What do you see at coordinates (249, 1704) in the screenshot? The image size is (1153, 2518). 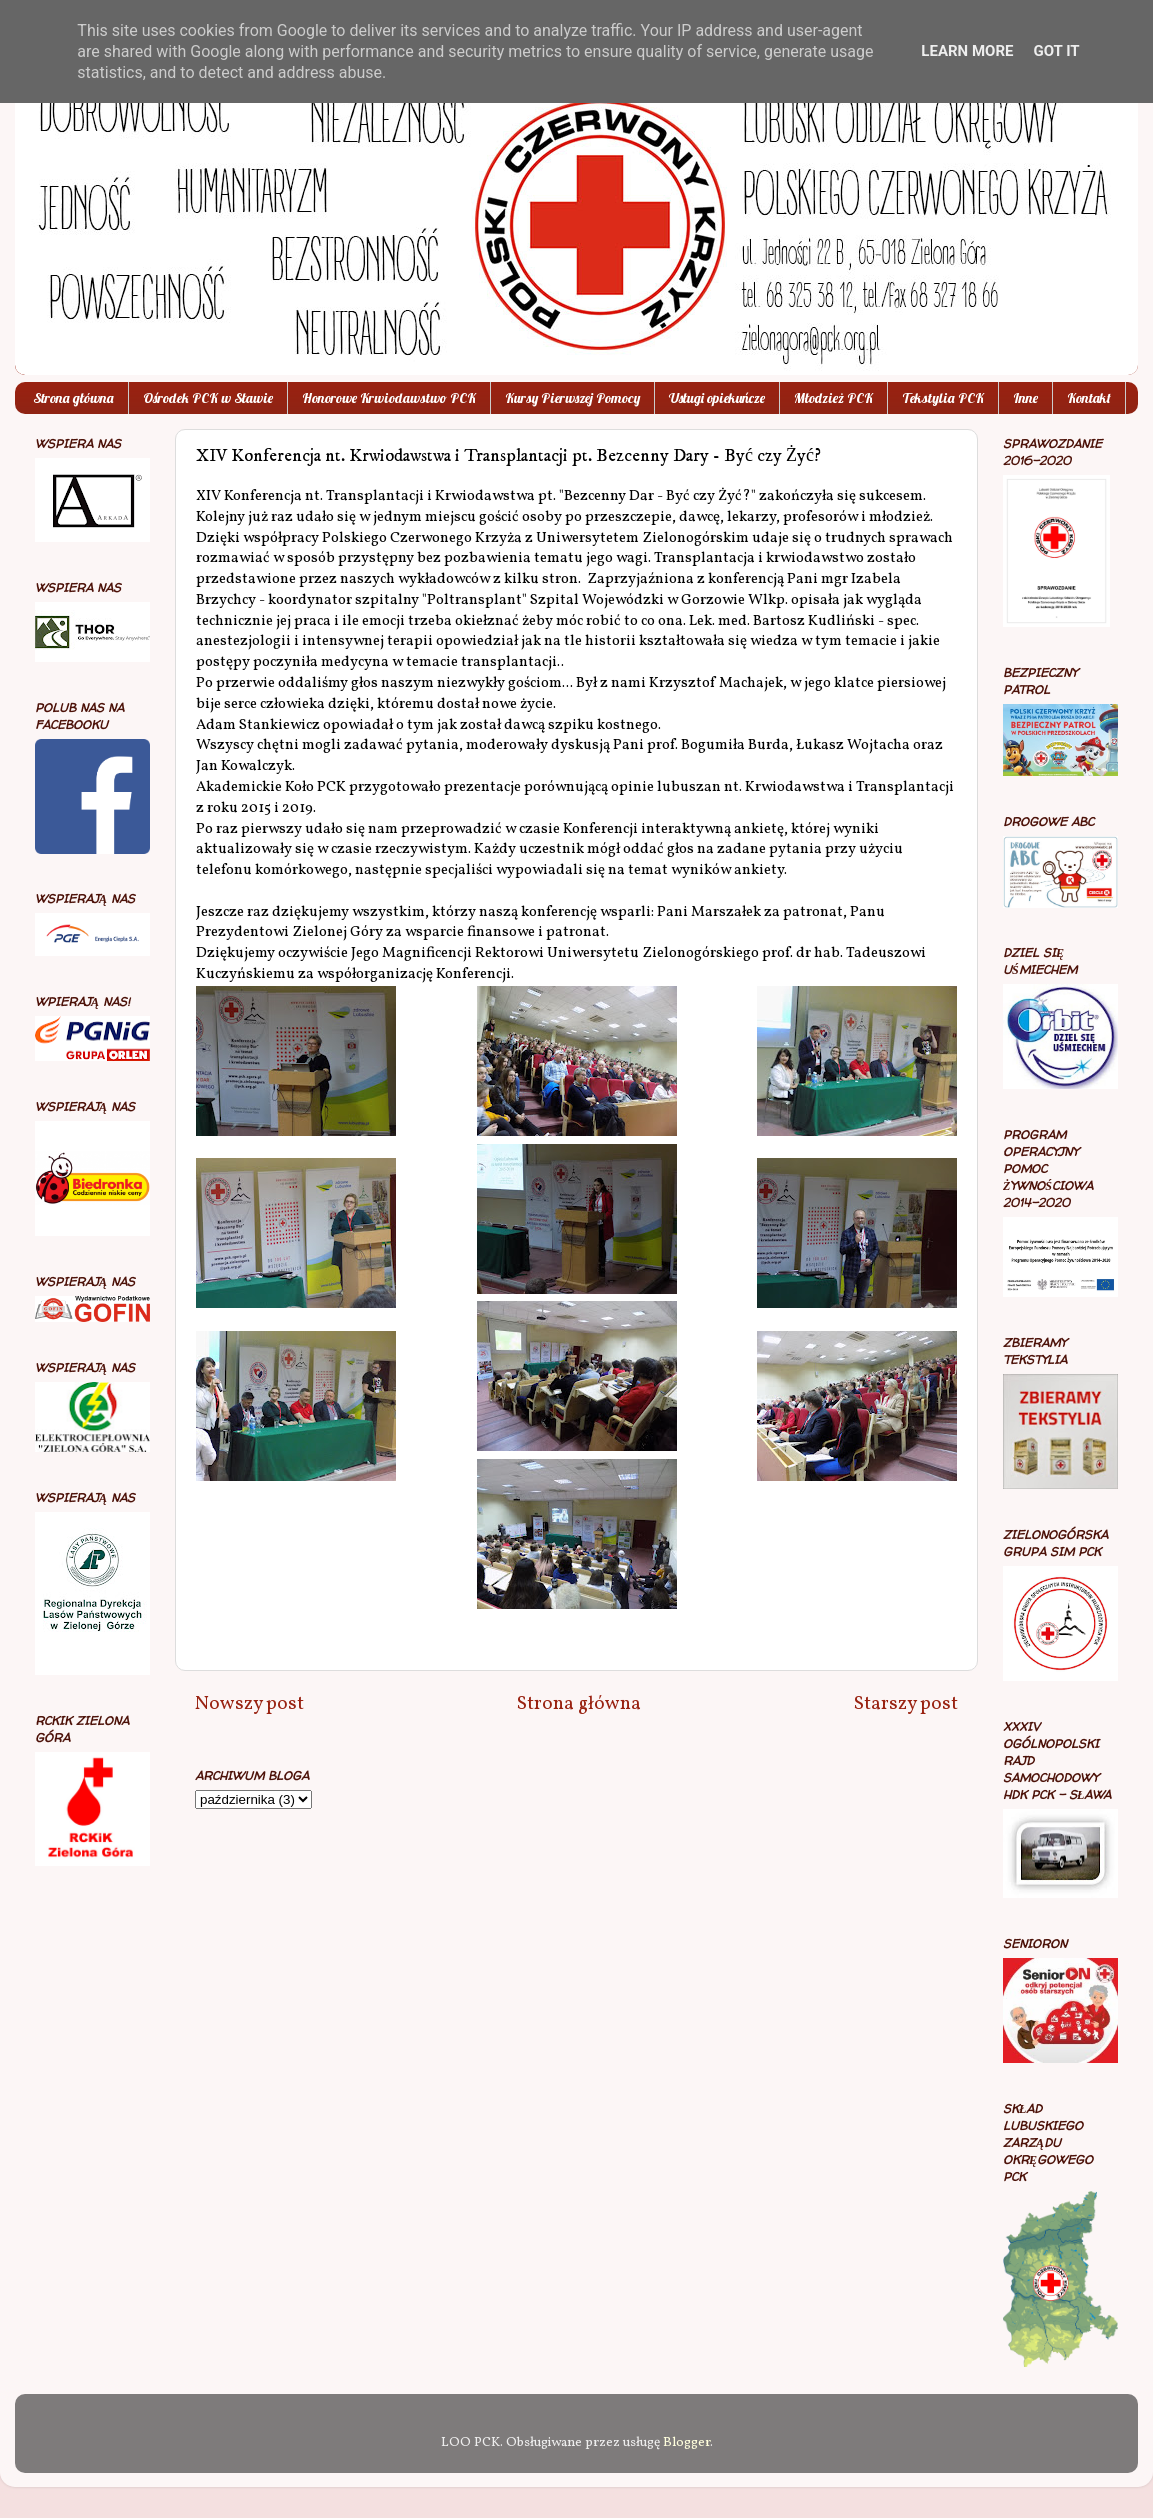 I see `Nowszy post` at bounding box center [249, 1704].